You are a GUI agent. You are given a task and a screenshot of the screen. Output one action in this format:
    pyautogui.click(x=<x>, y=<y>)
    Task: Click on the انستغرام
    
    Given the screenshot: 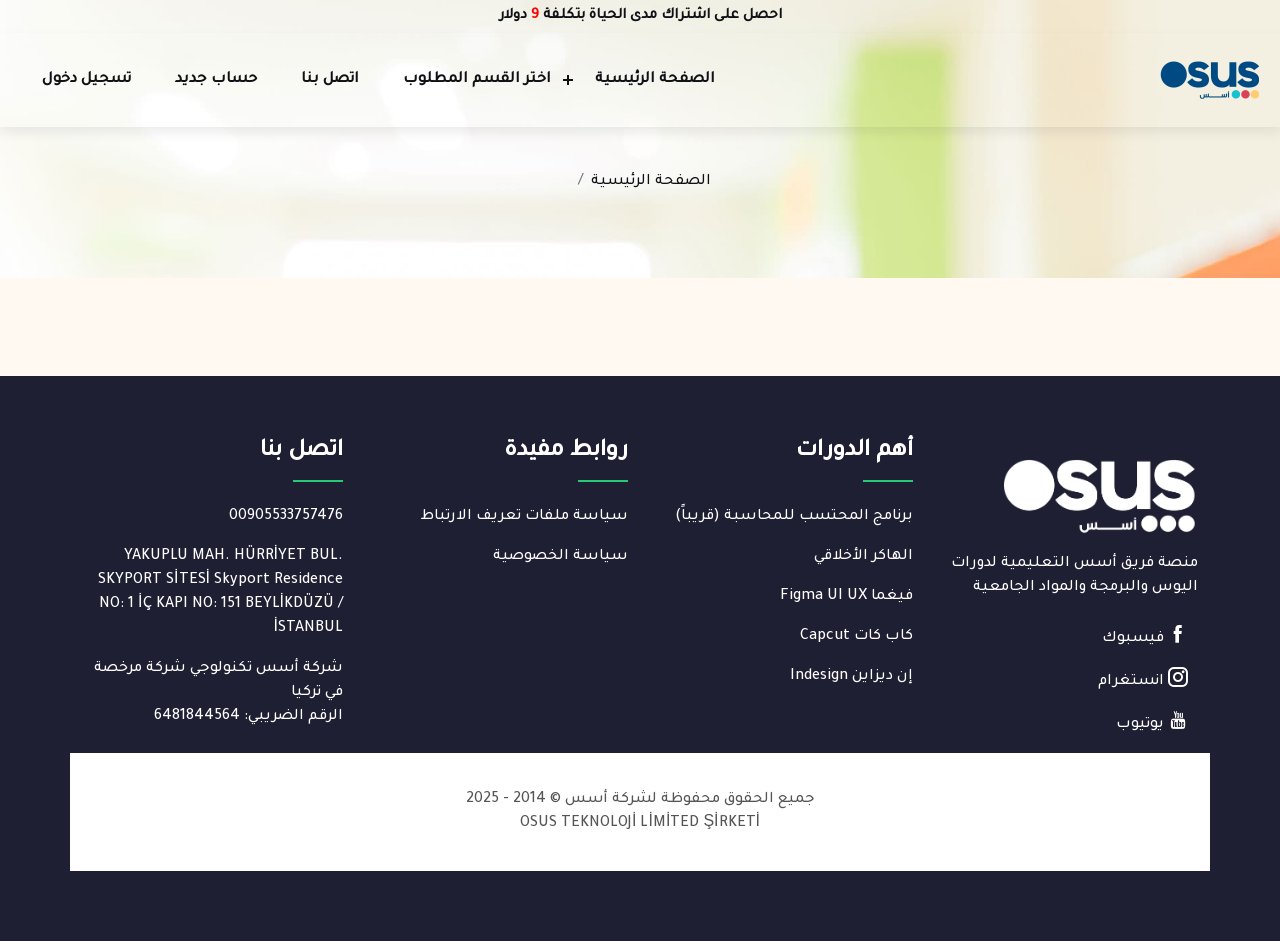 What is the action you would take?
    pyautogui.click(x=1143, y=678)
    